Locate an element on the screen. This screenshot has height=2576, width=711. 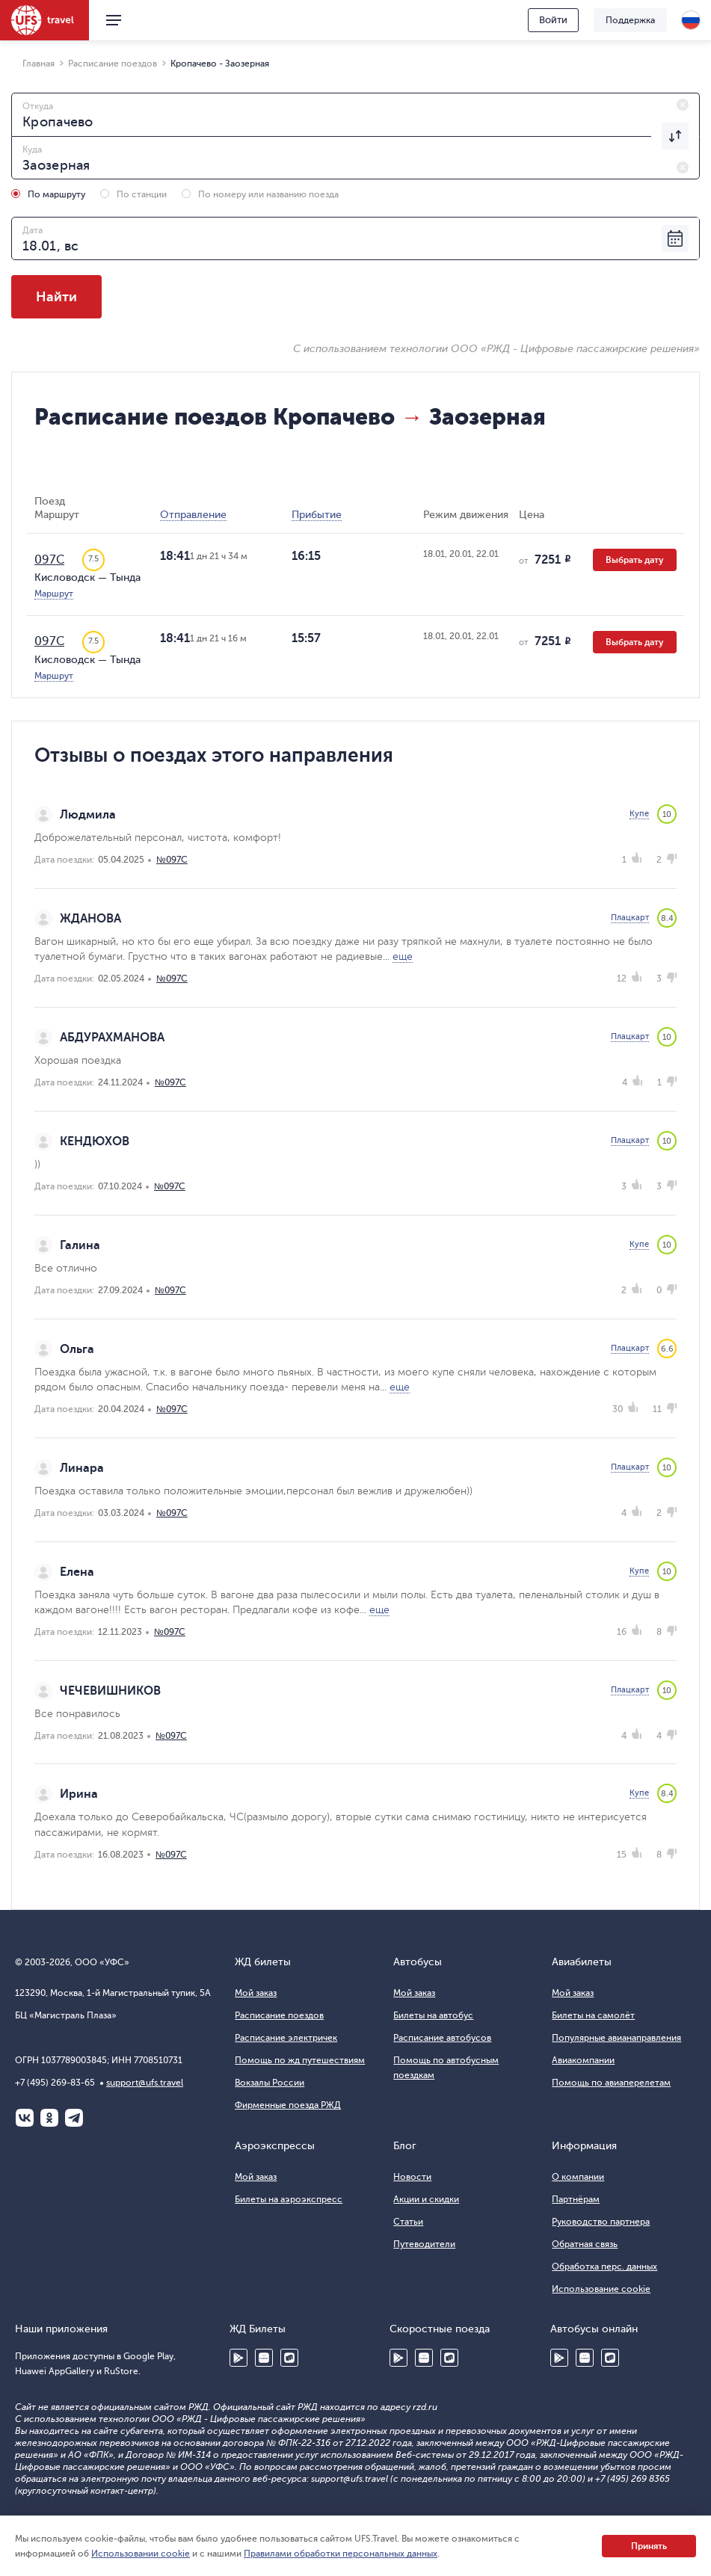
Помощь по жд путешествиям is located at coordinates (300, 2060).